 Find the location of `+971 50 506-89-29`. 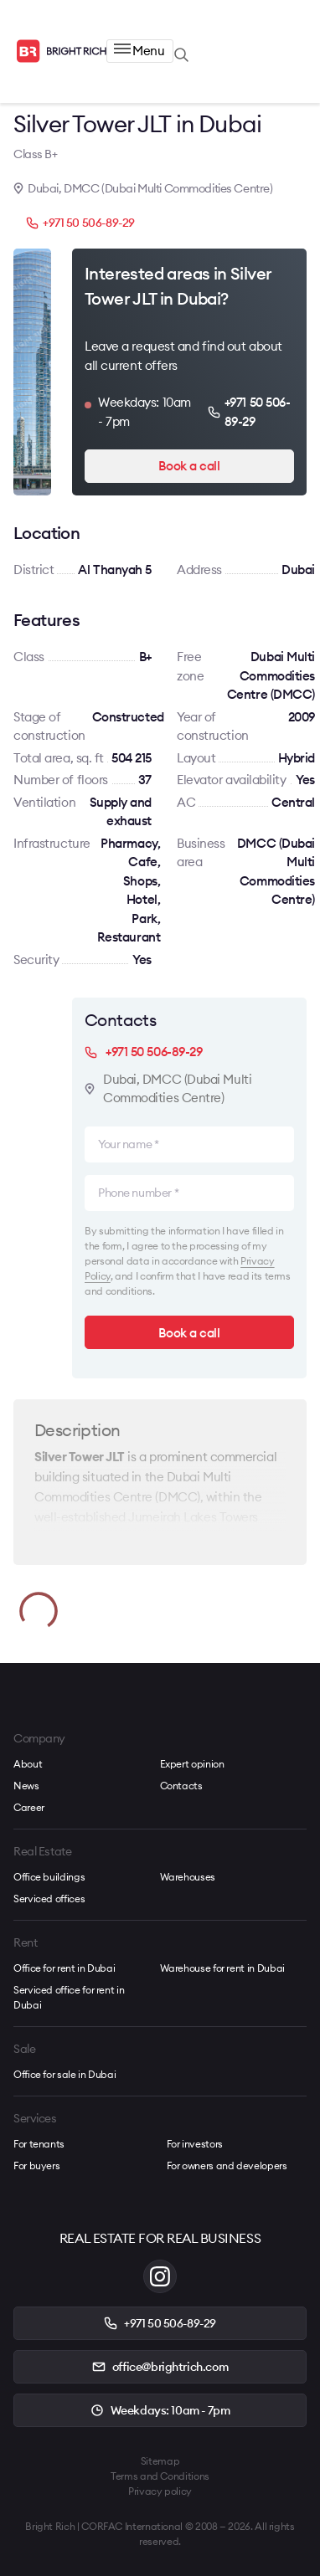

+971 50 506-89-29 is located at coordinates (80, 222).